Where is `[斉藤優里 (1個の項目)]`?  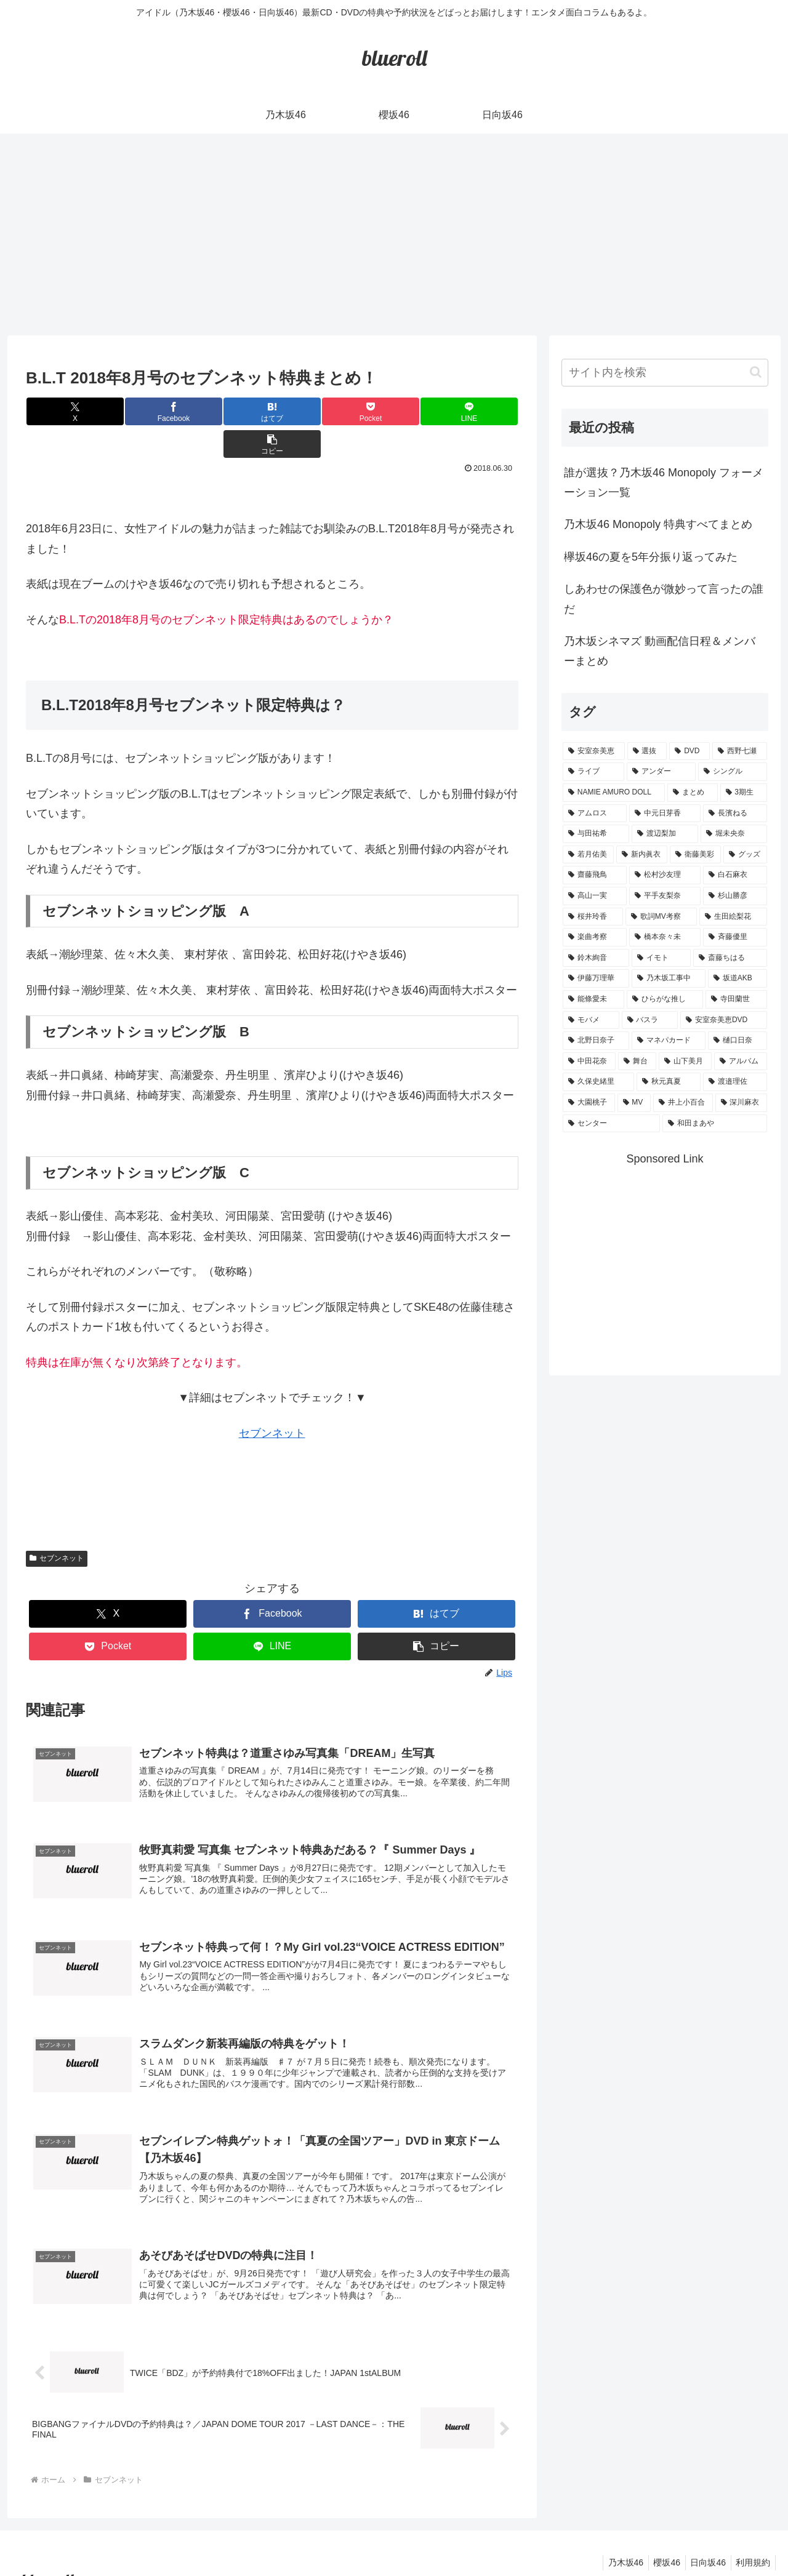
[斉藤優里 (1個の項目)] is located at coordinates (735, 937).